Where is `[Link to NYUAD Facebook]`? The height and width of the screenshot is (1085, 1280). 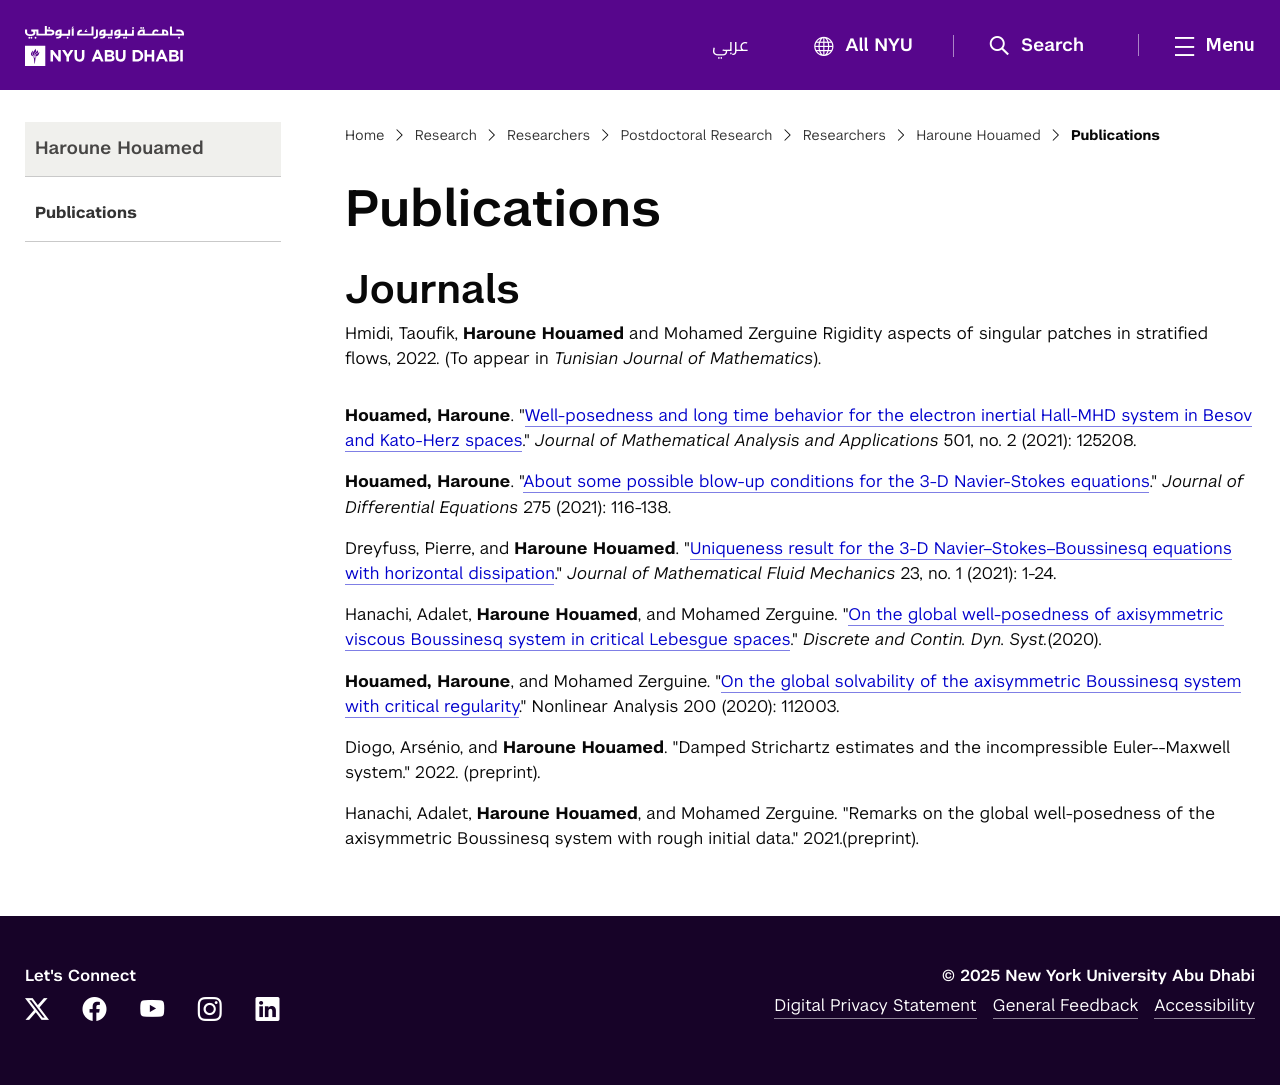
[Link to NYUAD Facebook] is located at coordinates (95, 1011).